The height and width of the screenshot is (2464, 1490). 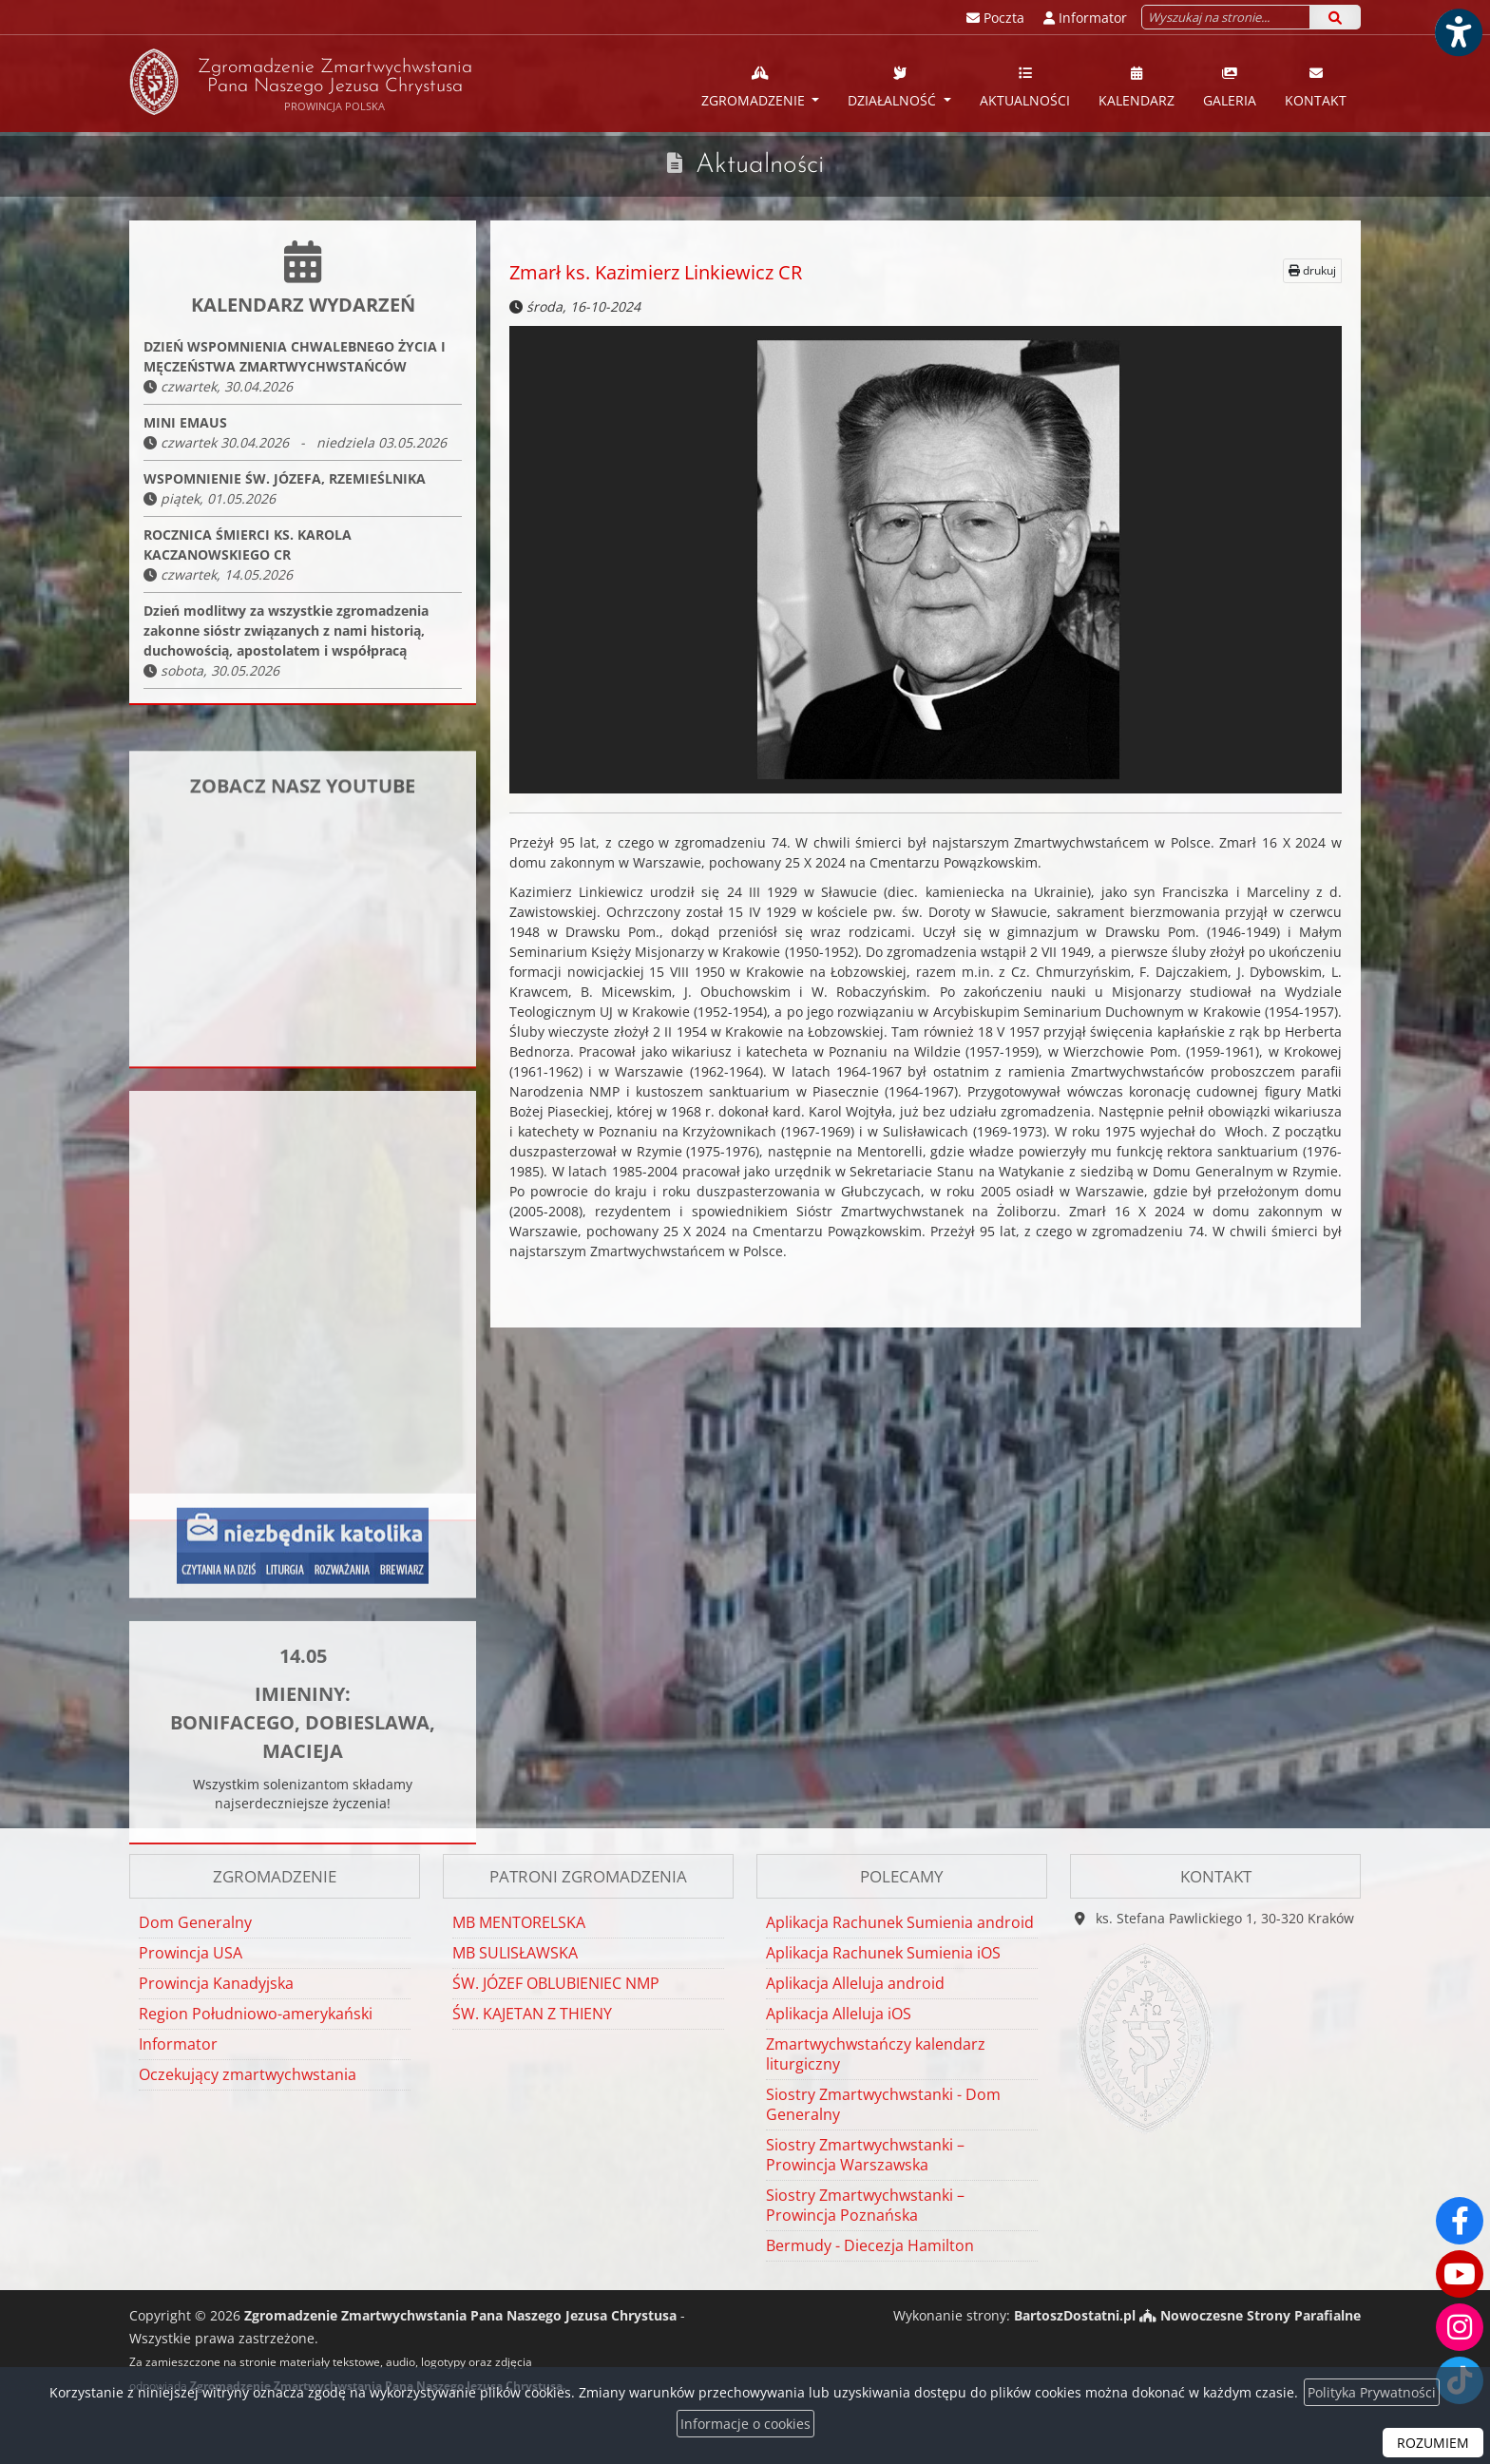 What do you see at coordinates (883, 1952) in the screenshot?
I see `Aplikacja Rachunek Sumienia iOS` at bounding box center [883, 1952].